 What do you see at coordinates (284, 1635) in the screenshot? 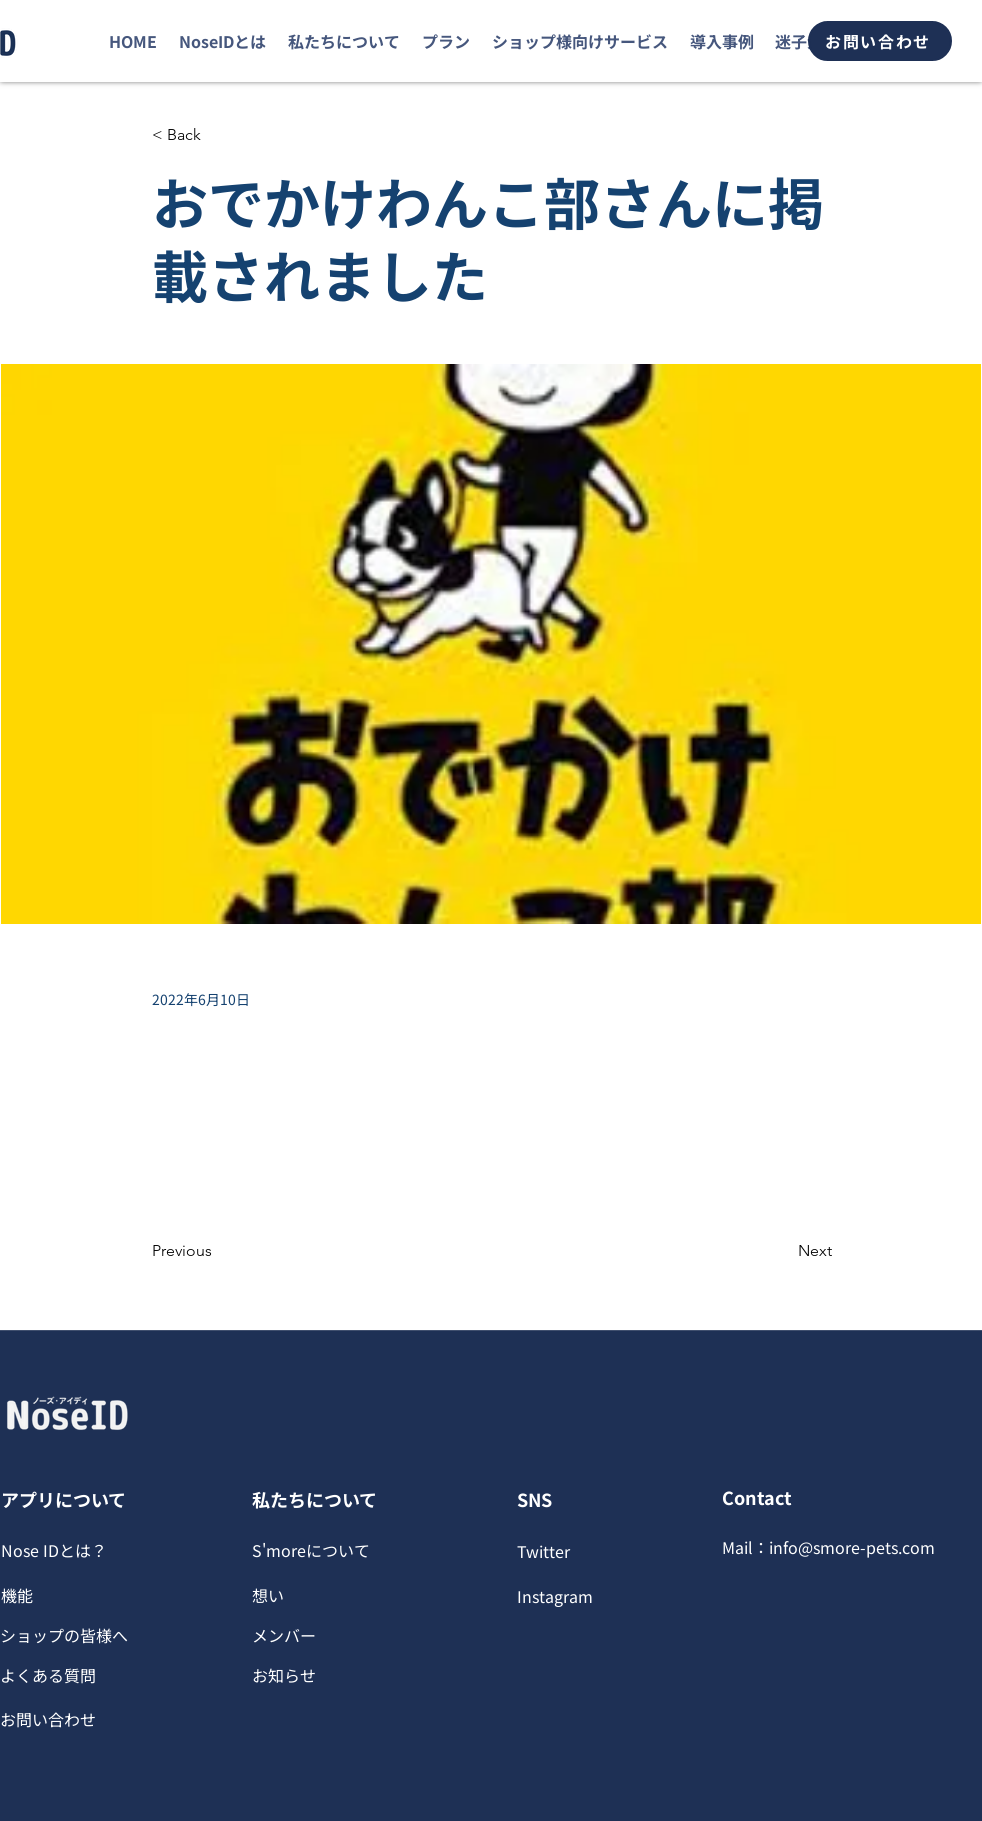
I see `​メンバー` at bounding box center [284, 1635].